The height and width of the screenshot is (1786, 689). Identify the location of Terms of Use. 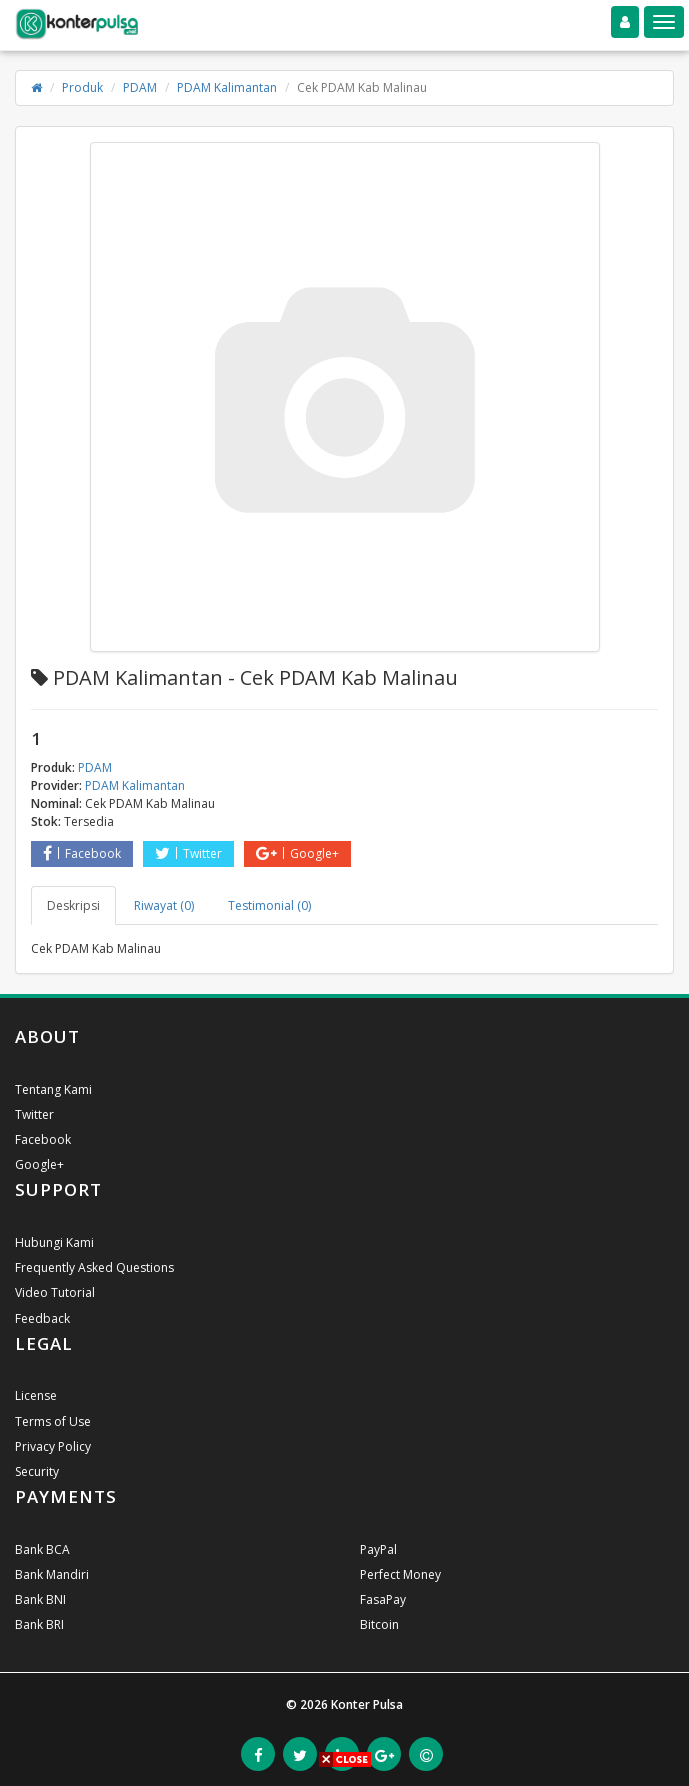
(53, 1421).